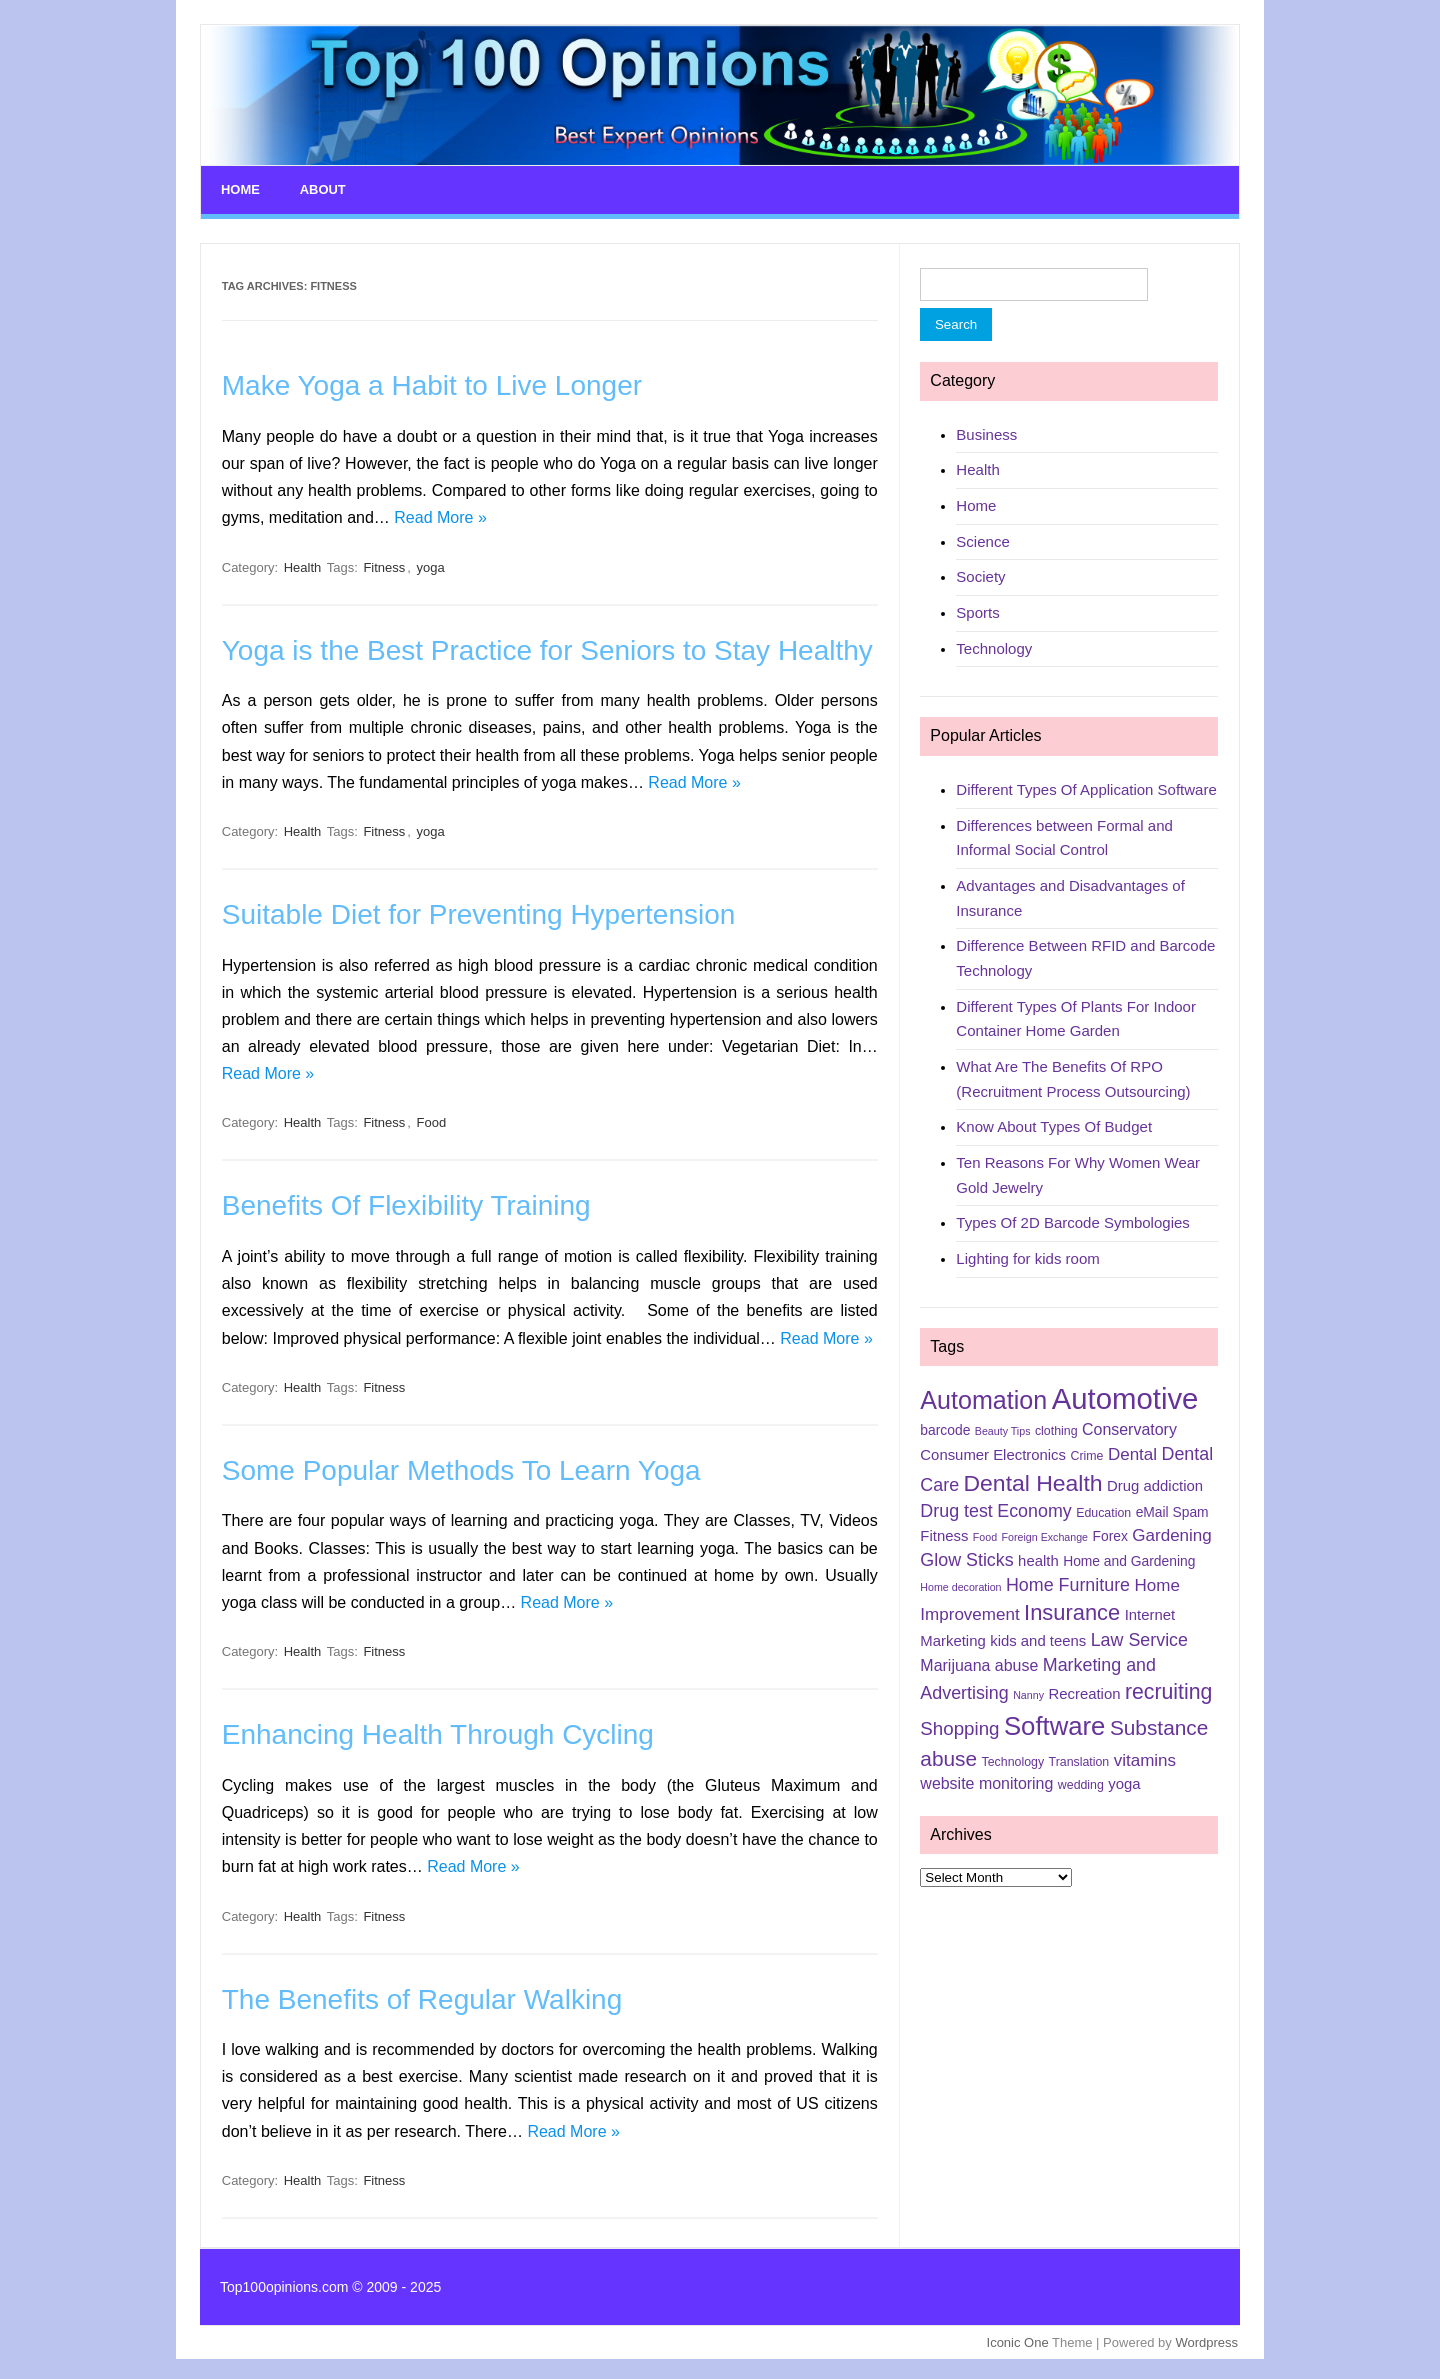 This screenshot has width=1440, height=2379. What do you see at coordinates (440, 514) in the screenshot?
I see `Read More »` at bounding box center [440, 514].